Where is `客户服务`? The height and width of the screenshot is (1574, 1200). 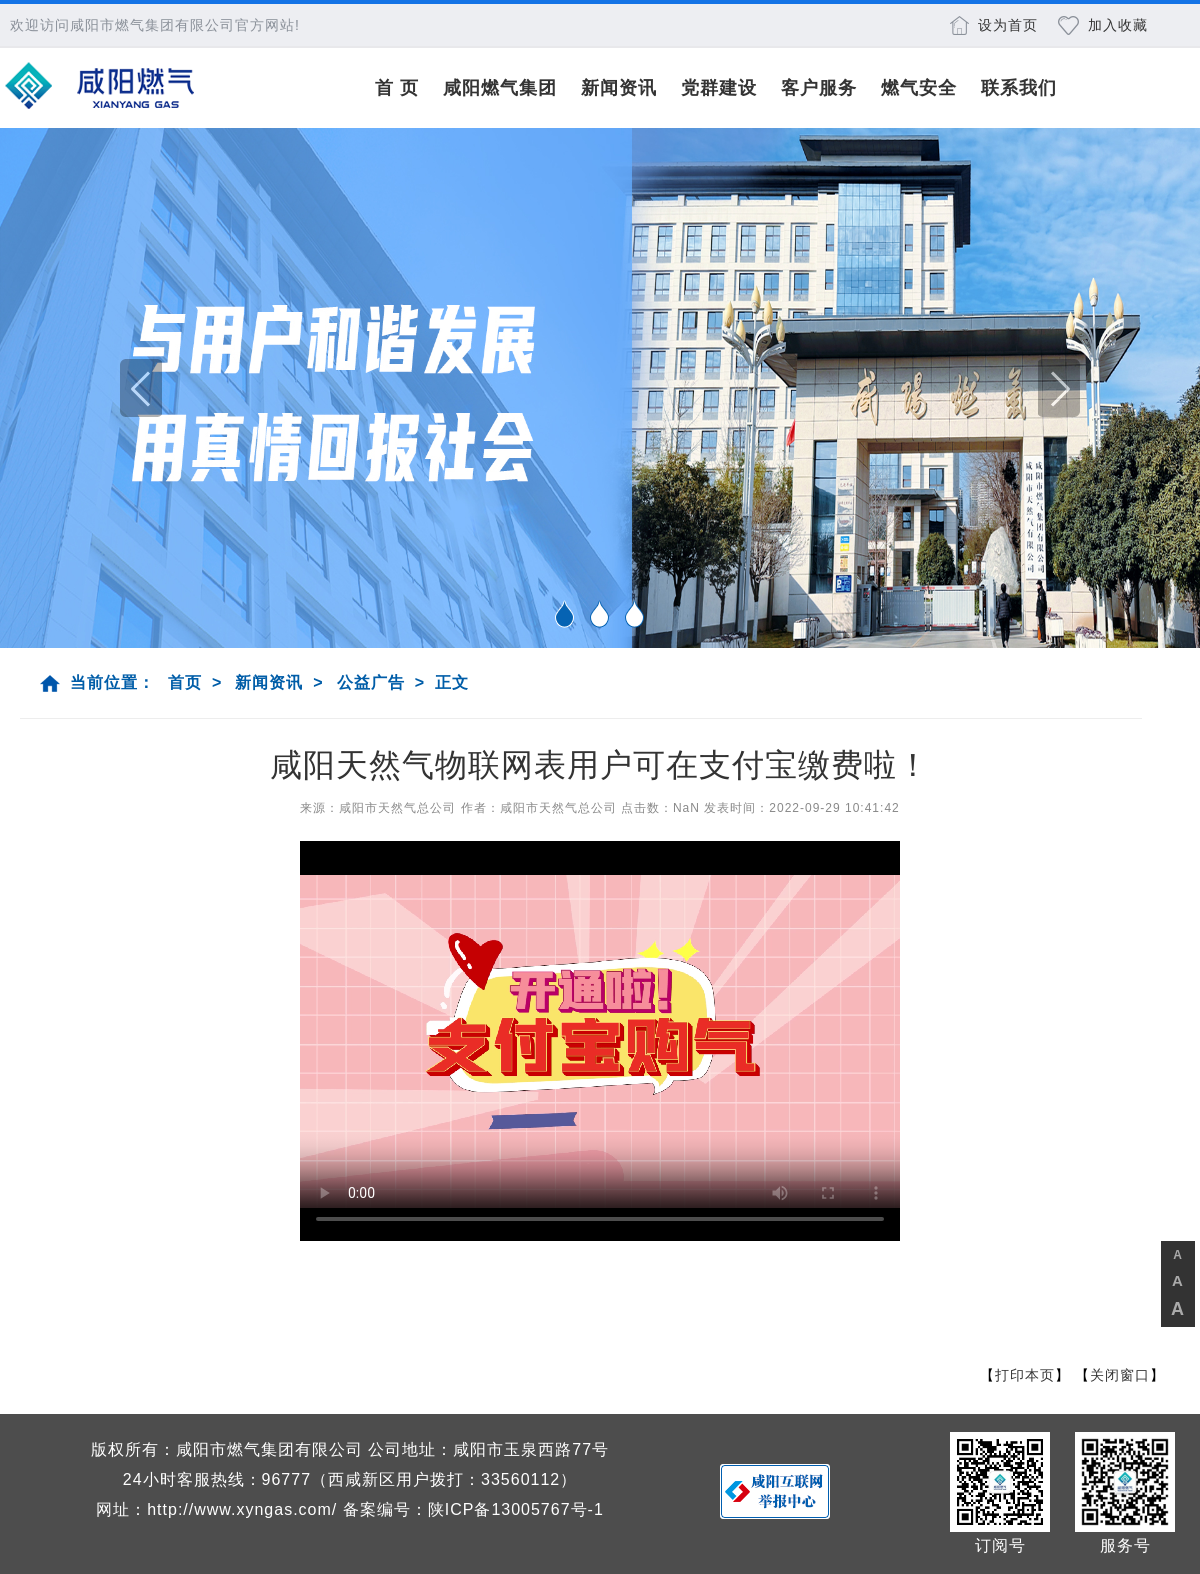
客户服务 is located at coordinates (819, 88).